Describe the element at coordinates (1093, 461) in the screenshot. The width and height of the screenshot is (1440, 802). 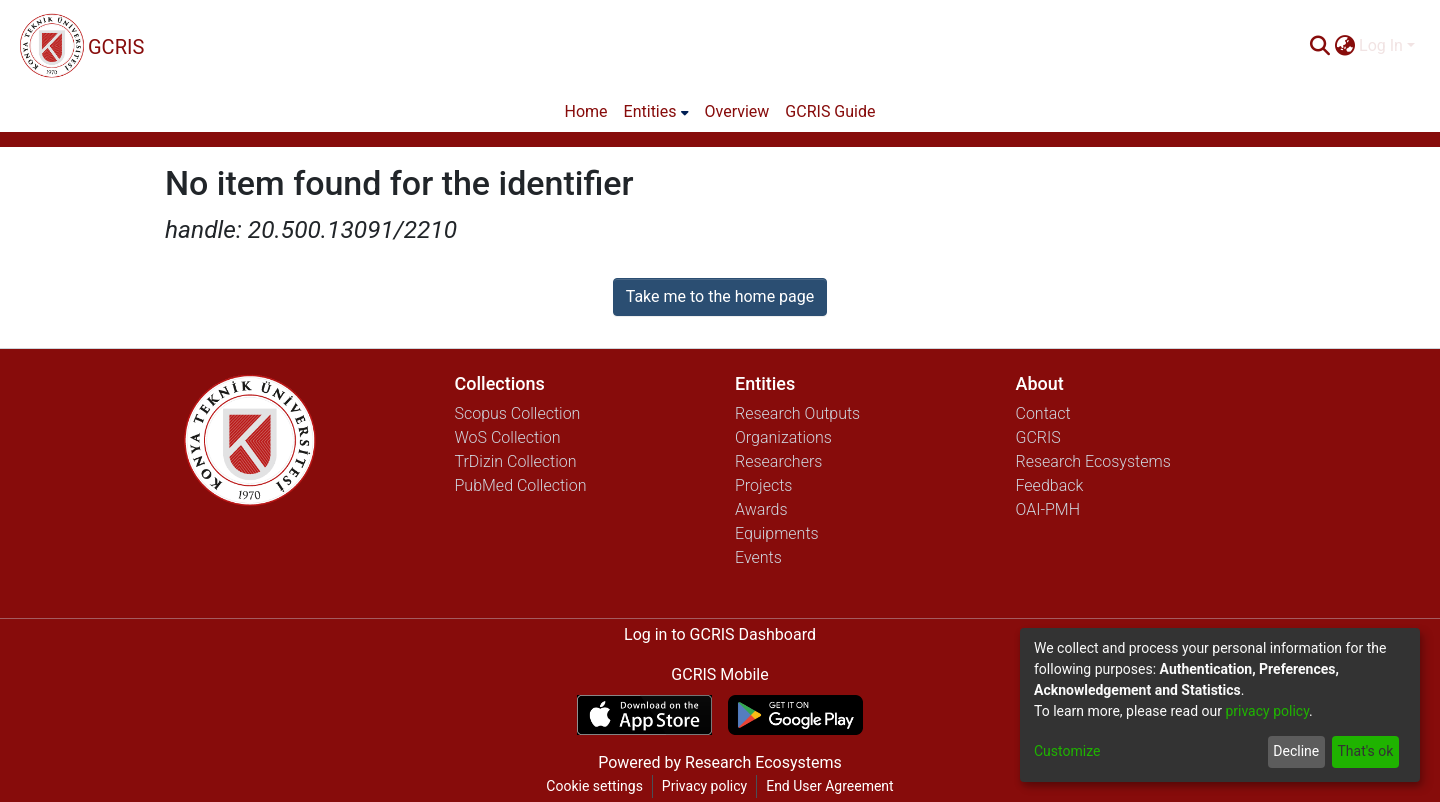
I see `Research Ecosystems` at that location.